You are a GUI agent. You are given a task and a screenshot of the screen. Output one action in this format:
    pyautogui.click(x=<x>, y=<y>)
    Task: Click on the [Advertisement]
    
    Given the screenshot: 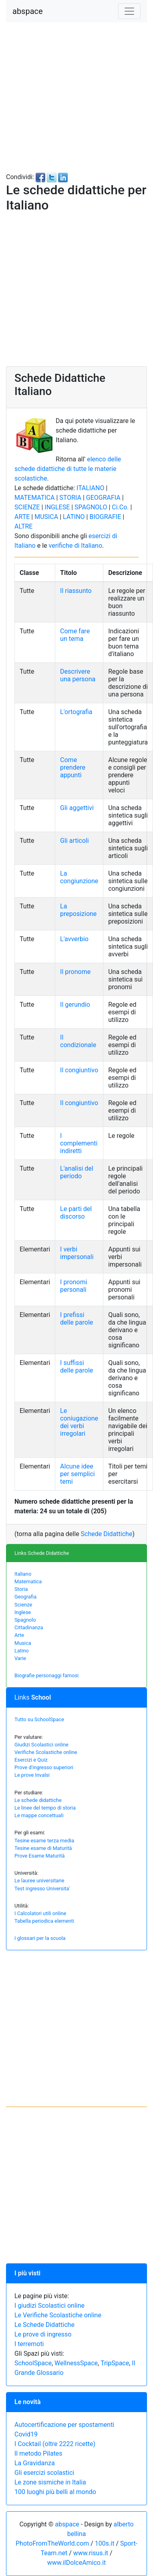 What is the action you would take?
    pyautogui.click(x=75, y=97)
    